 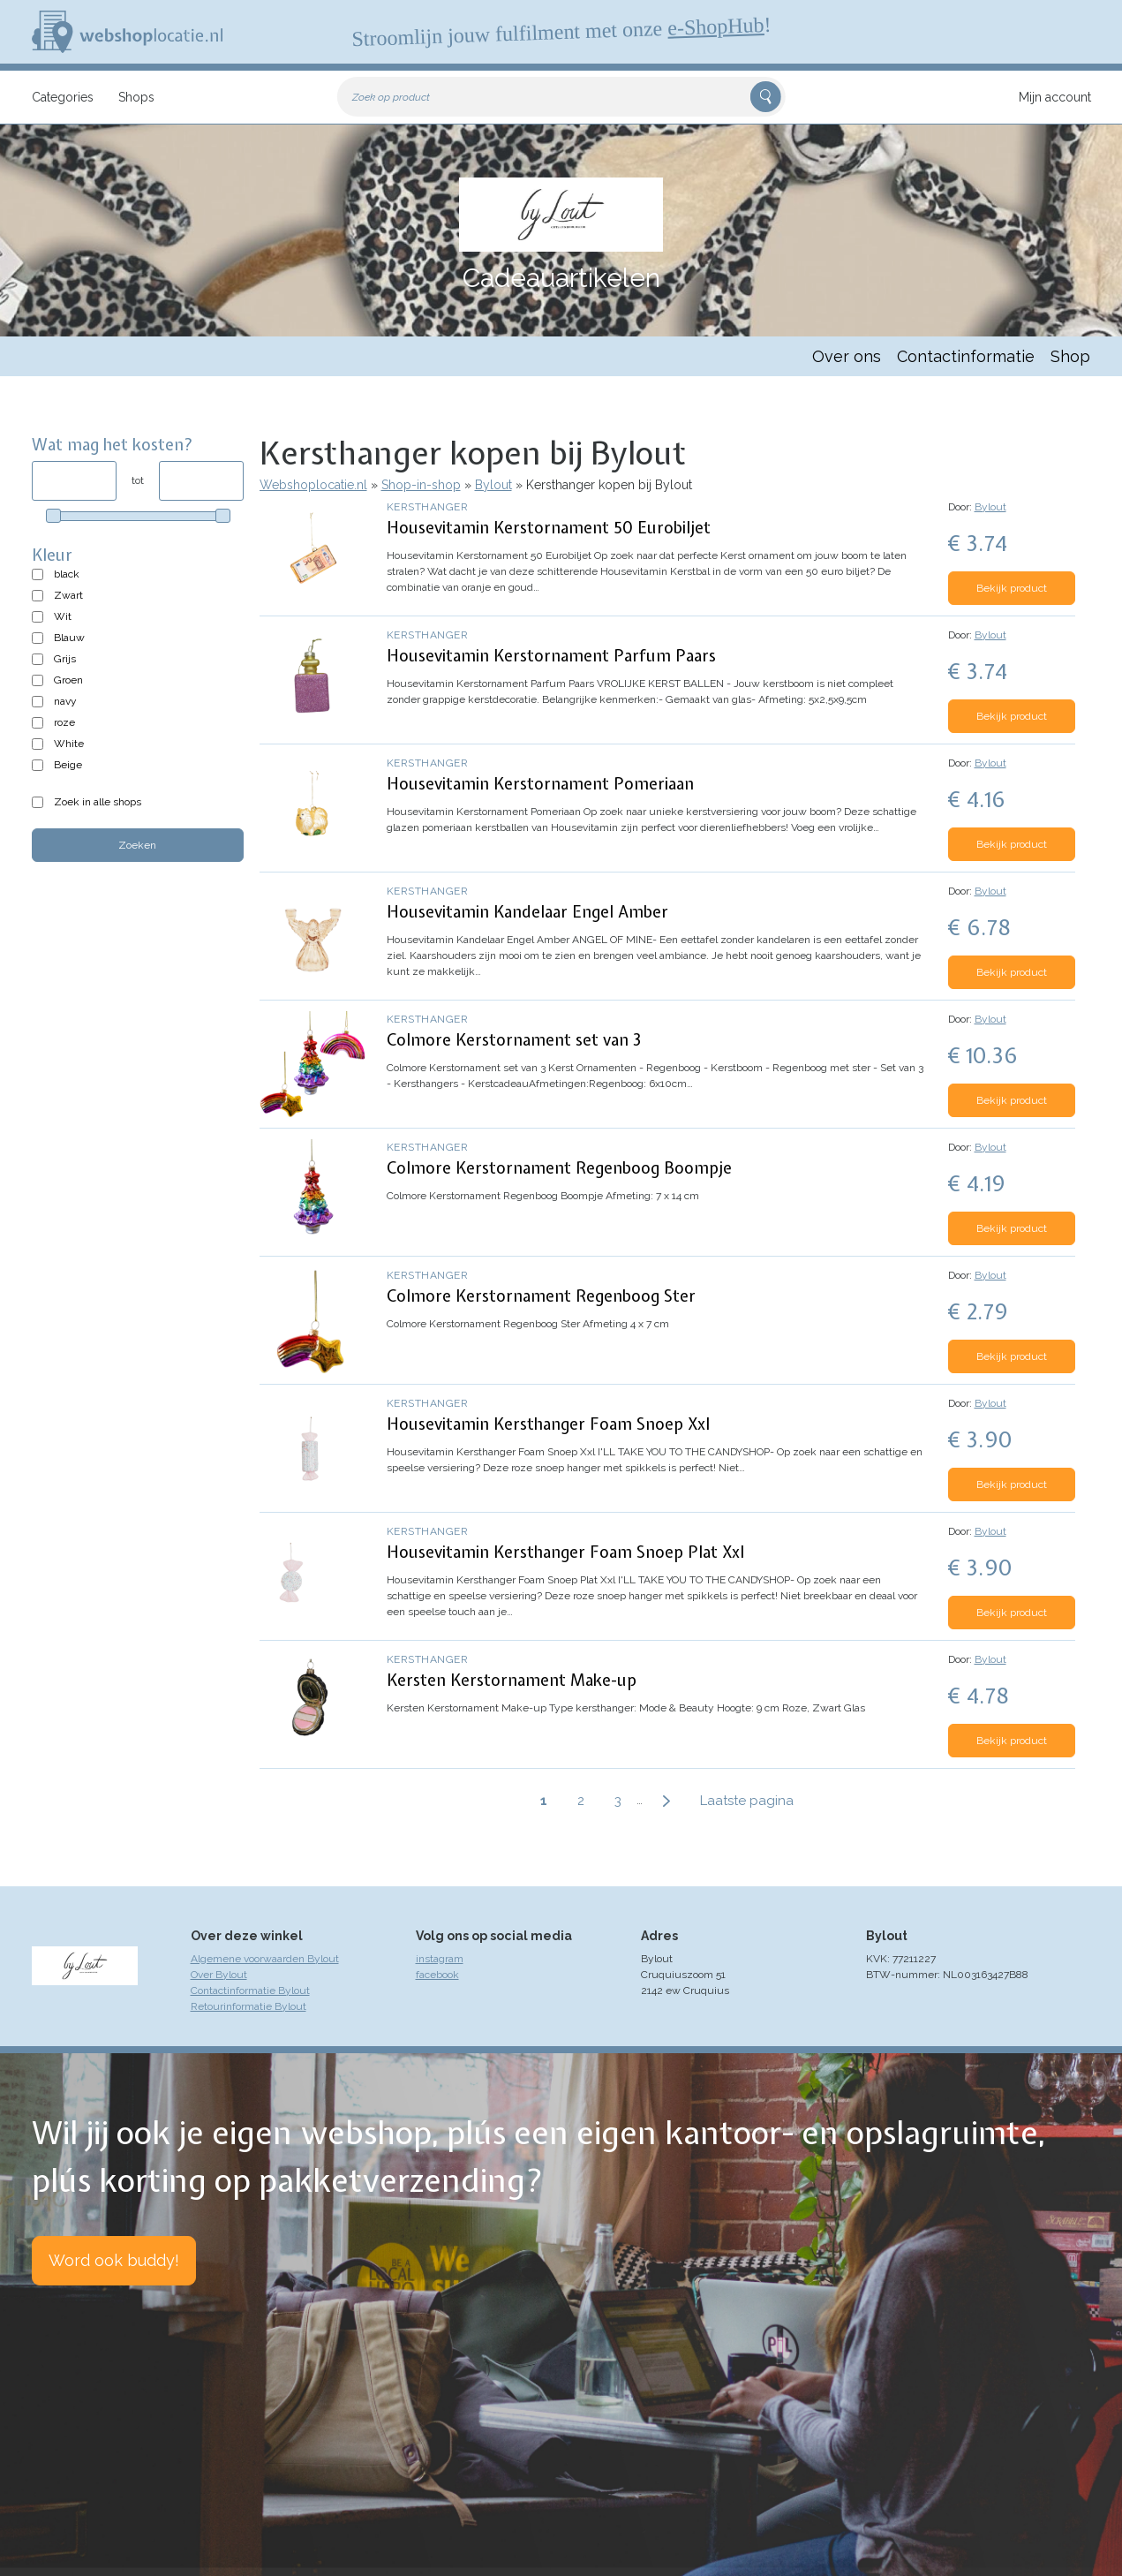 What do you see at coordinates (966, 356) in the screenshot?
I see `Contactinformatie` at bounding box center [966, 356].